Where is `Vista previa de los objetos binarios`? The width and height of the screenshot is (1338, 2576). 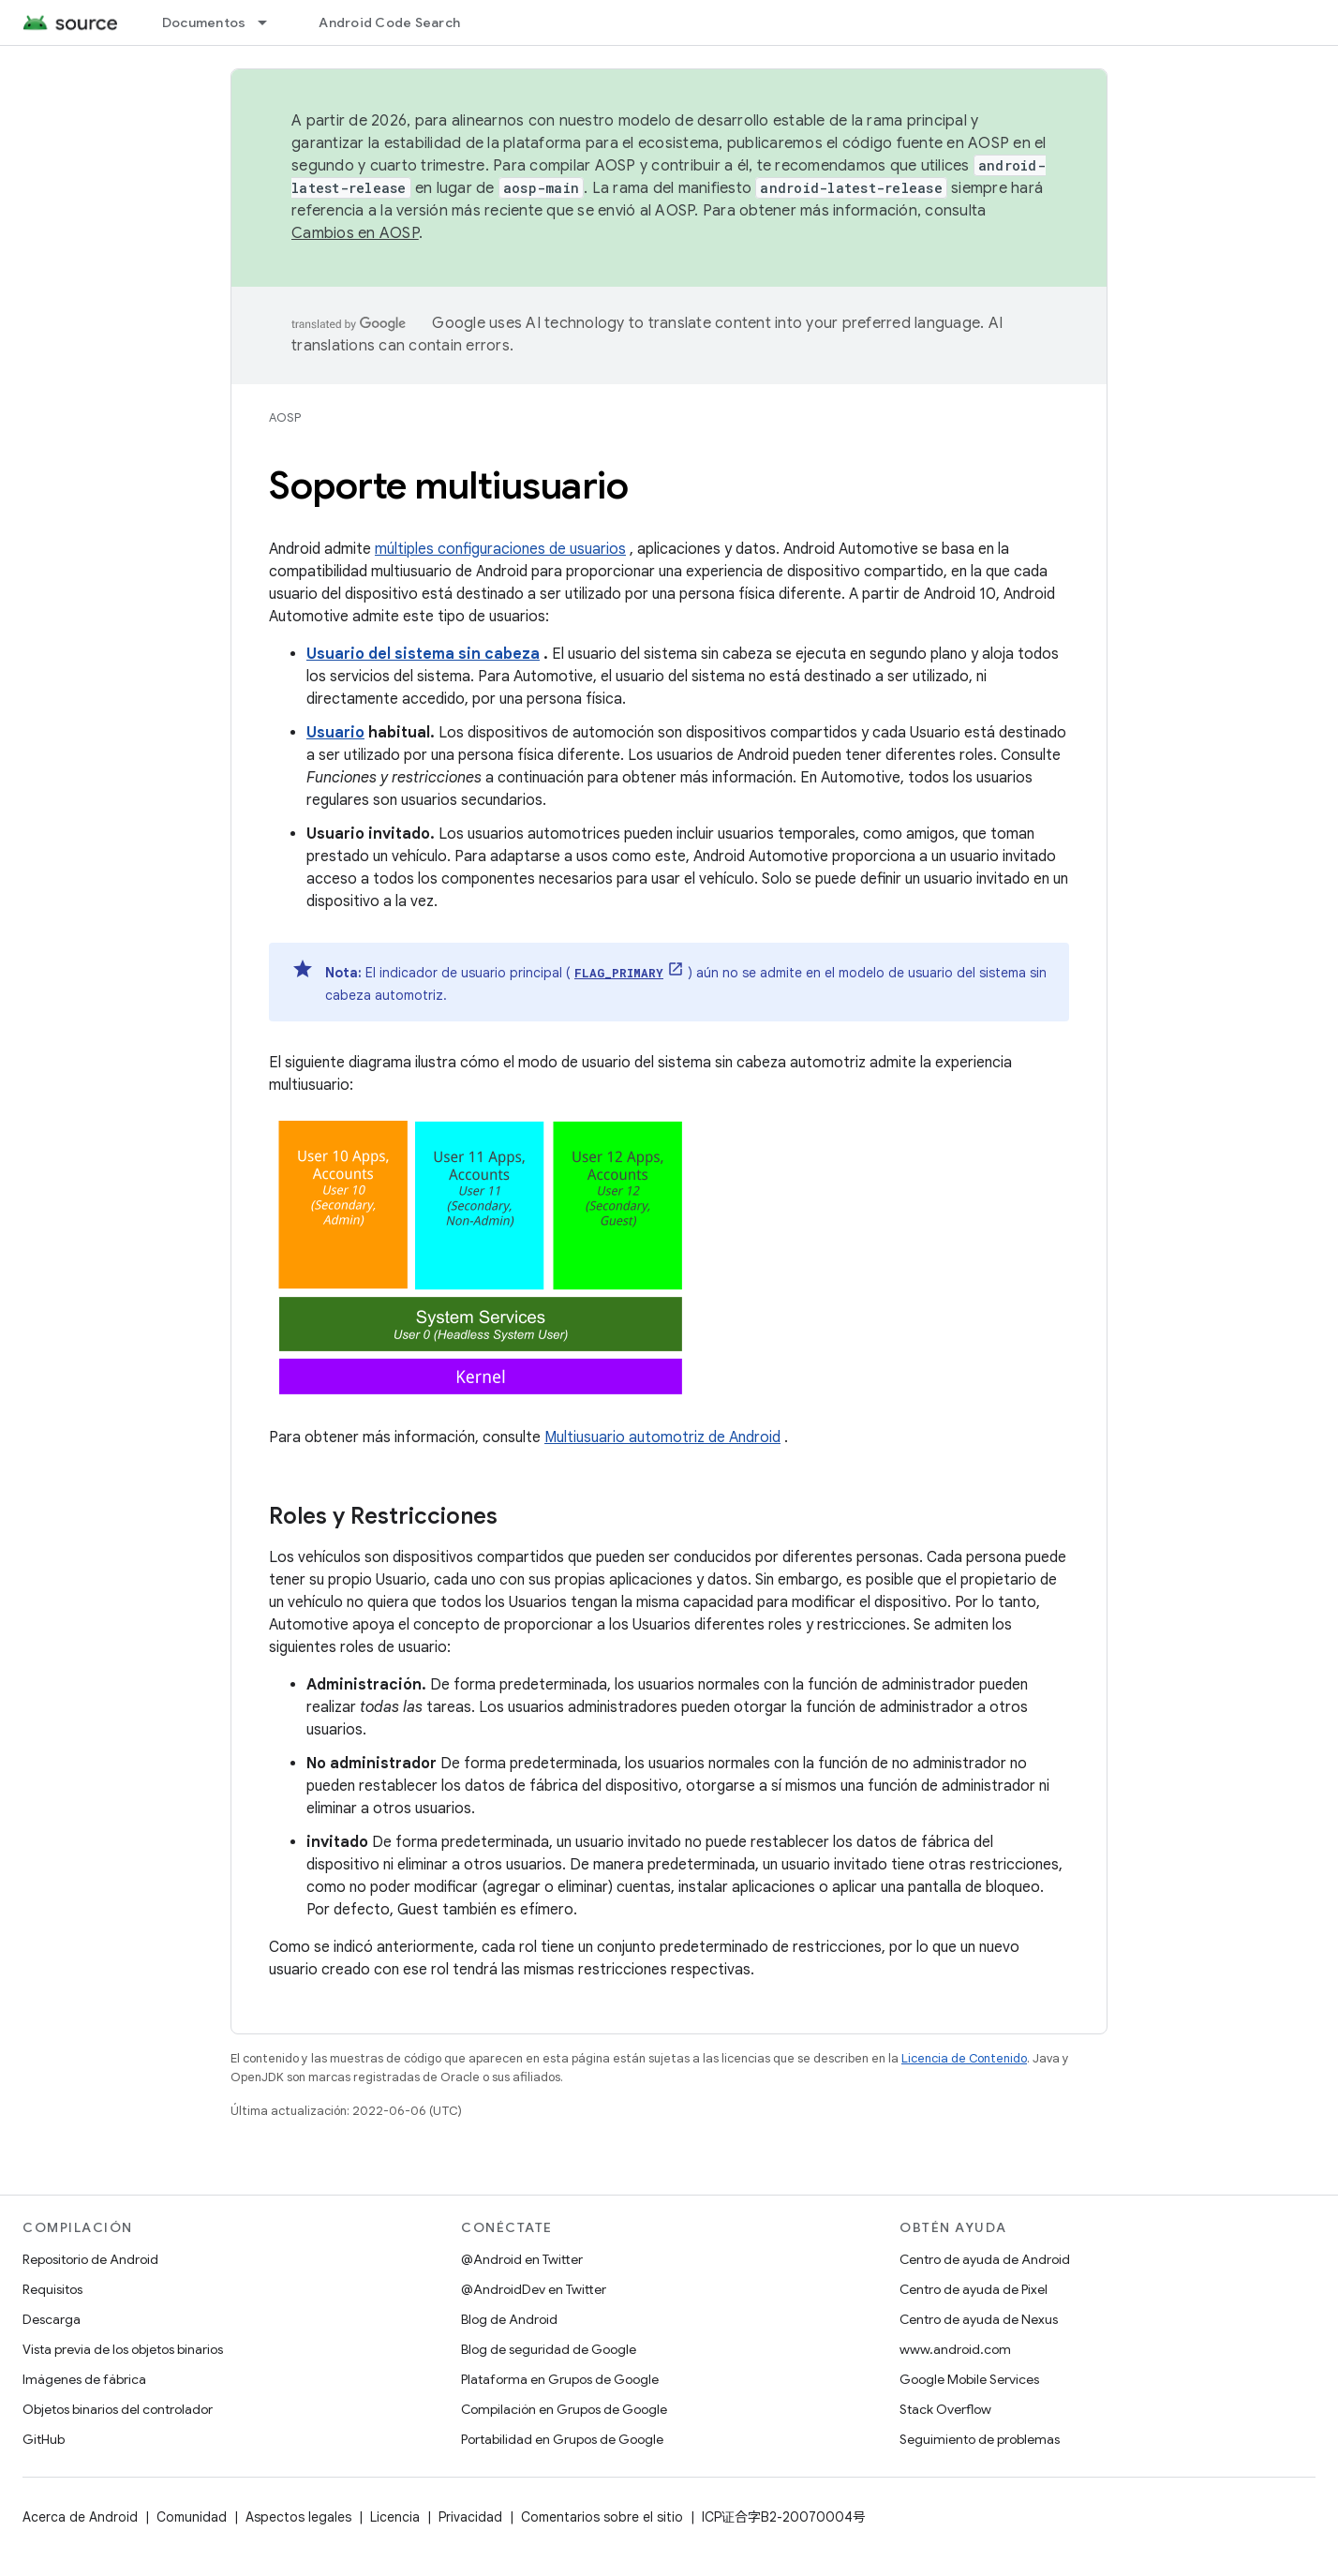 Vista previa de los objetos binarios is located at coordinates (122, 2349).